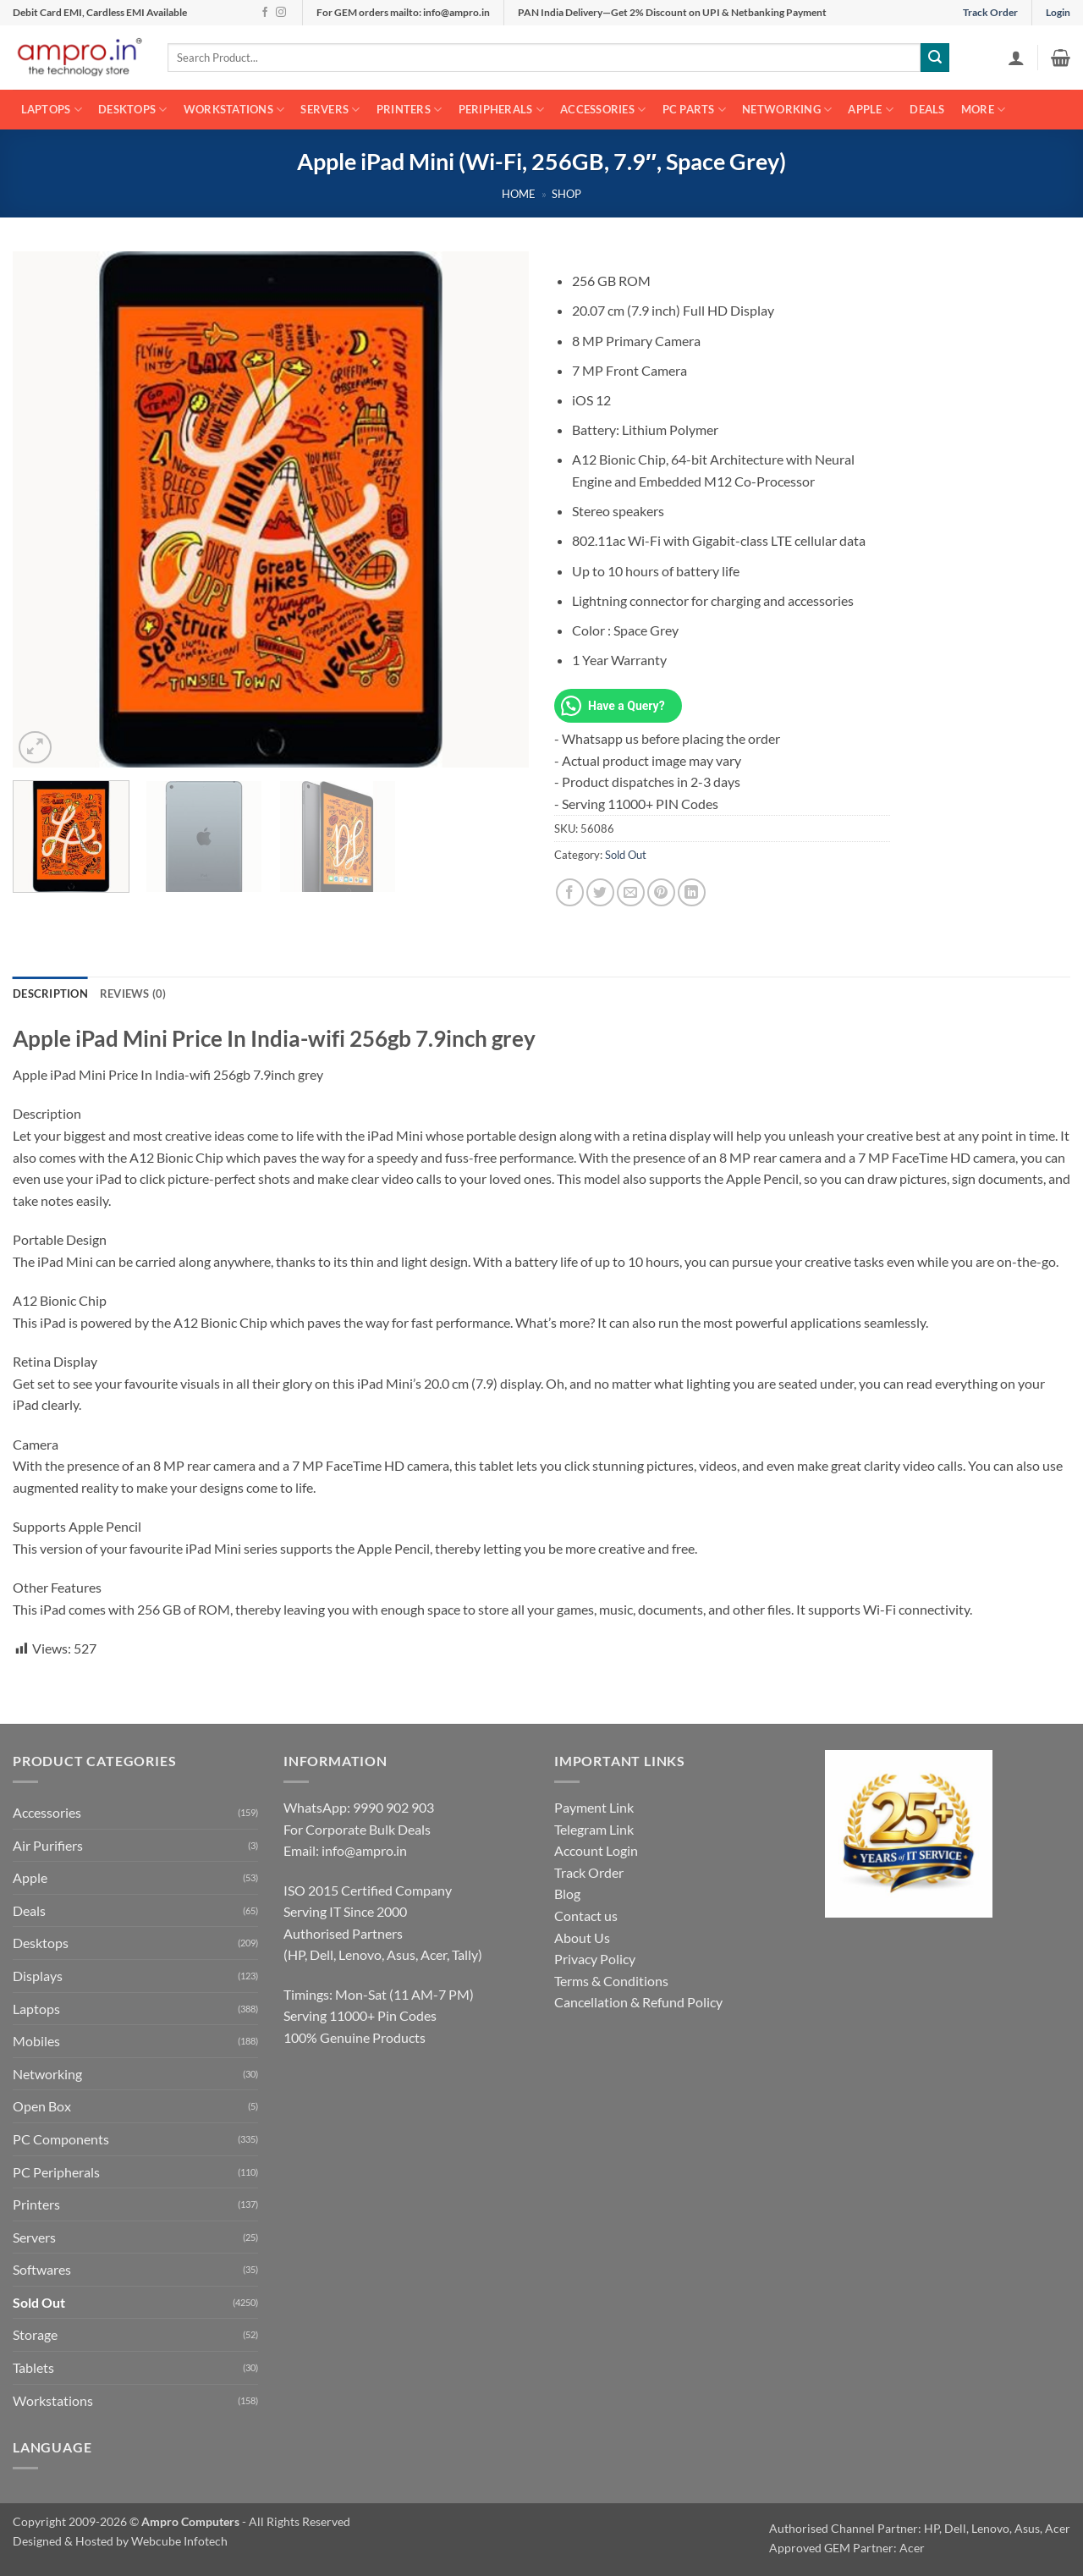  What do you see at coordinates (694, 110) in the screenshot?
I see `PC Parts` at bounding box center [694, 110].